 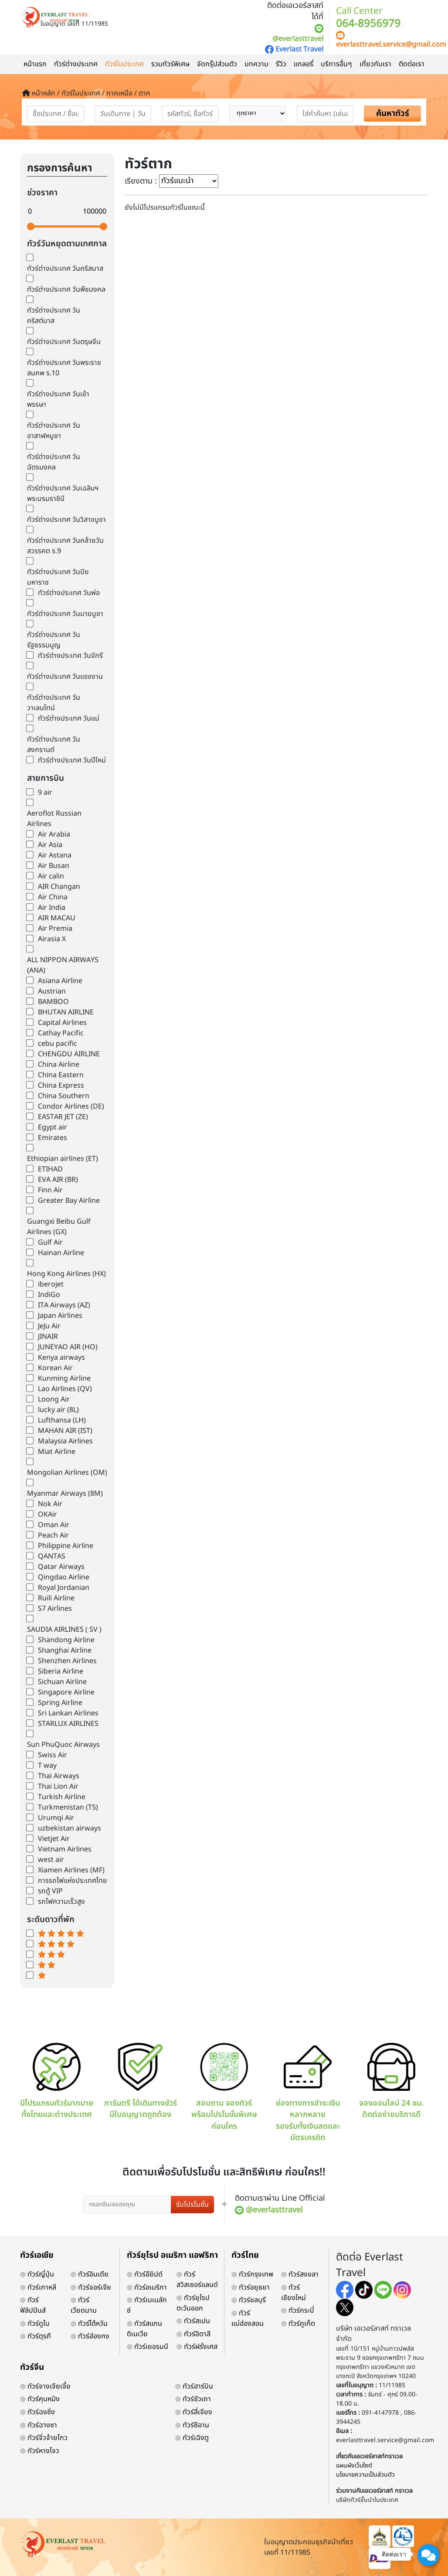 What do you see at coordinates (76, 64) in the screenshot?
I see `ทัวร์ต่างประเทศ` at bounding box center [76, 64].